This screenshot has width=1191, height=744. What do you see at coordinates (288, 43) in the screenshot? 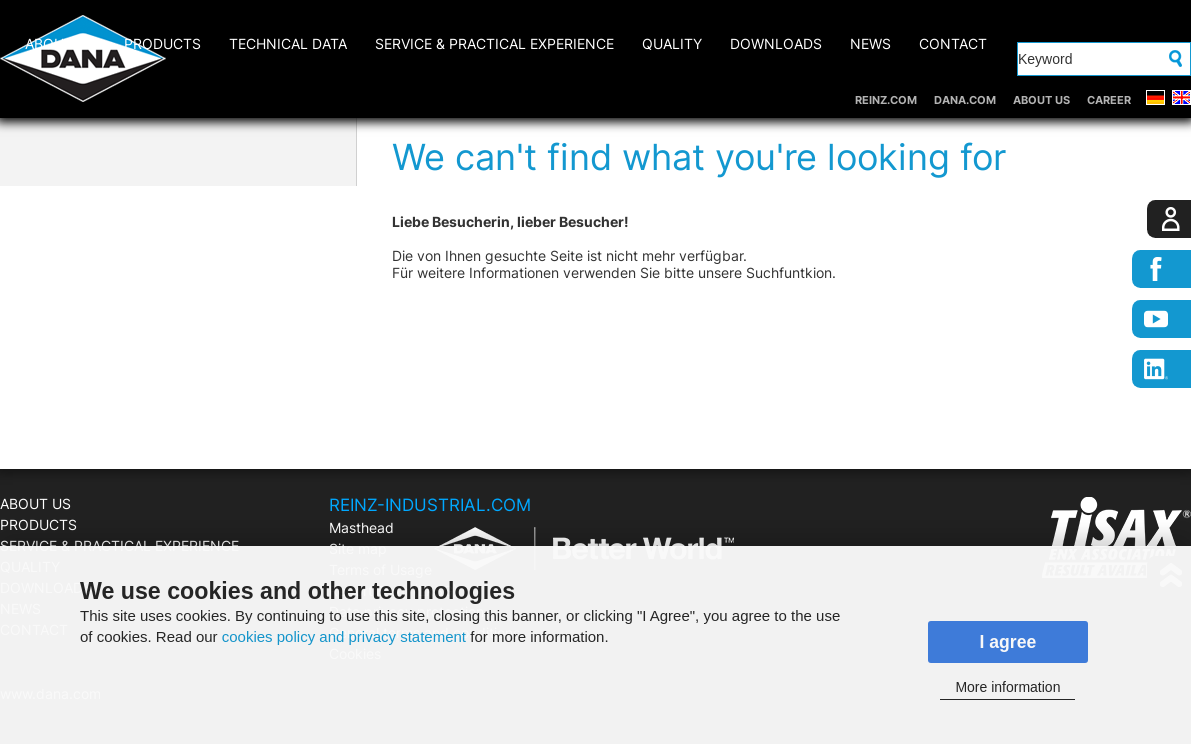
I see `Technical Data` at bounding box center [288, 43].